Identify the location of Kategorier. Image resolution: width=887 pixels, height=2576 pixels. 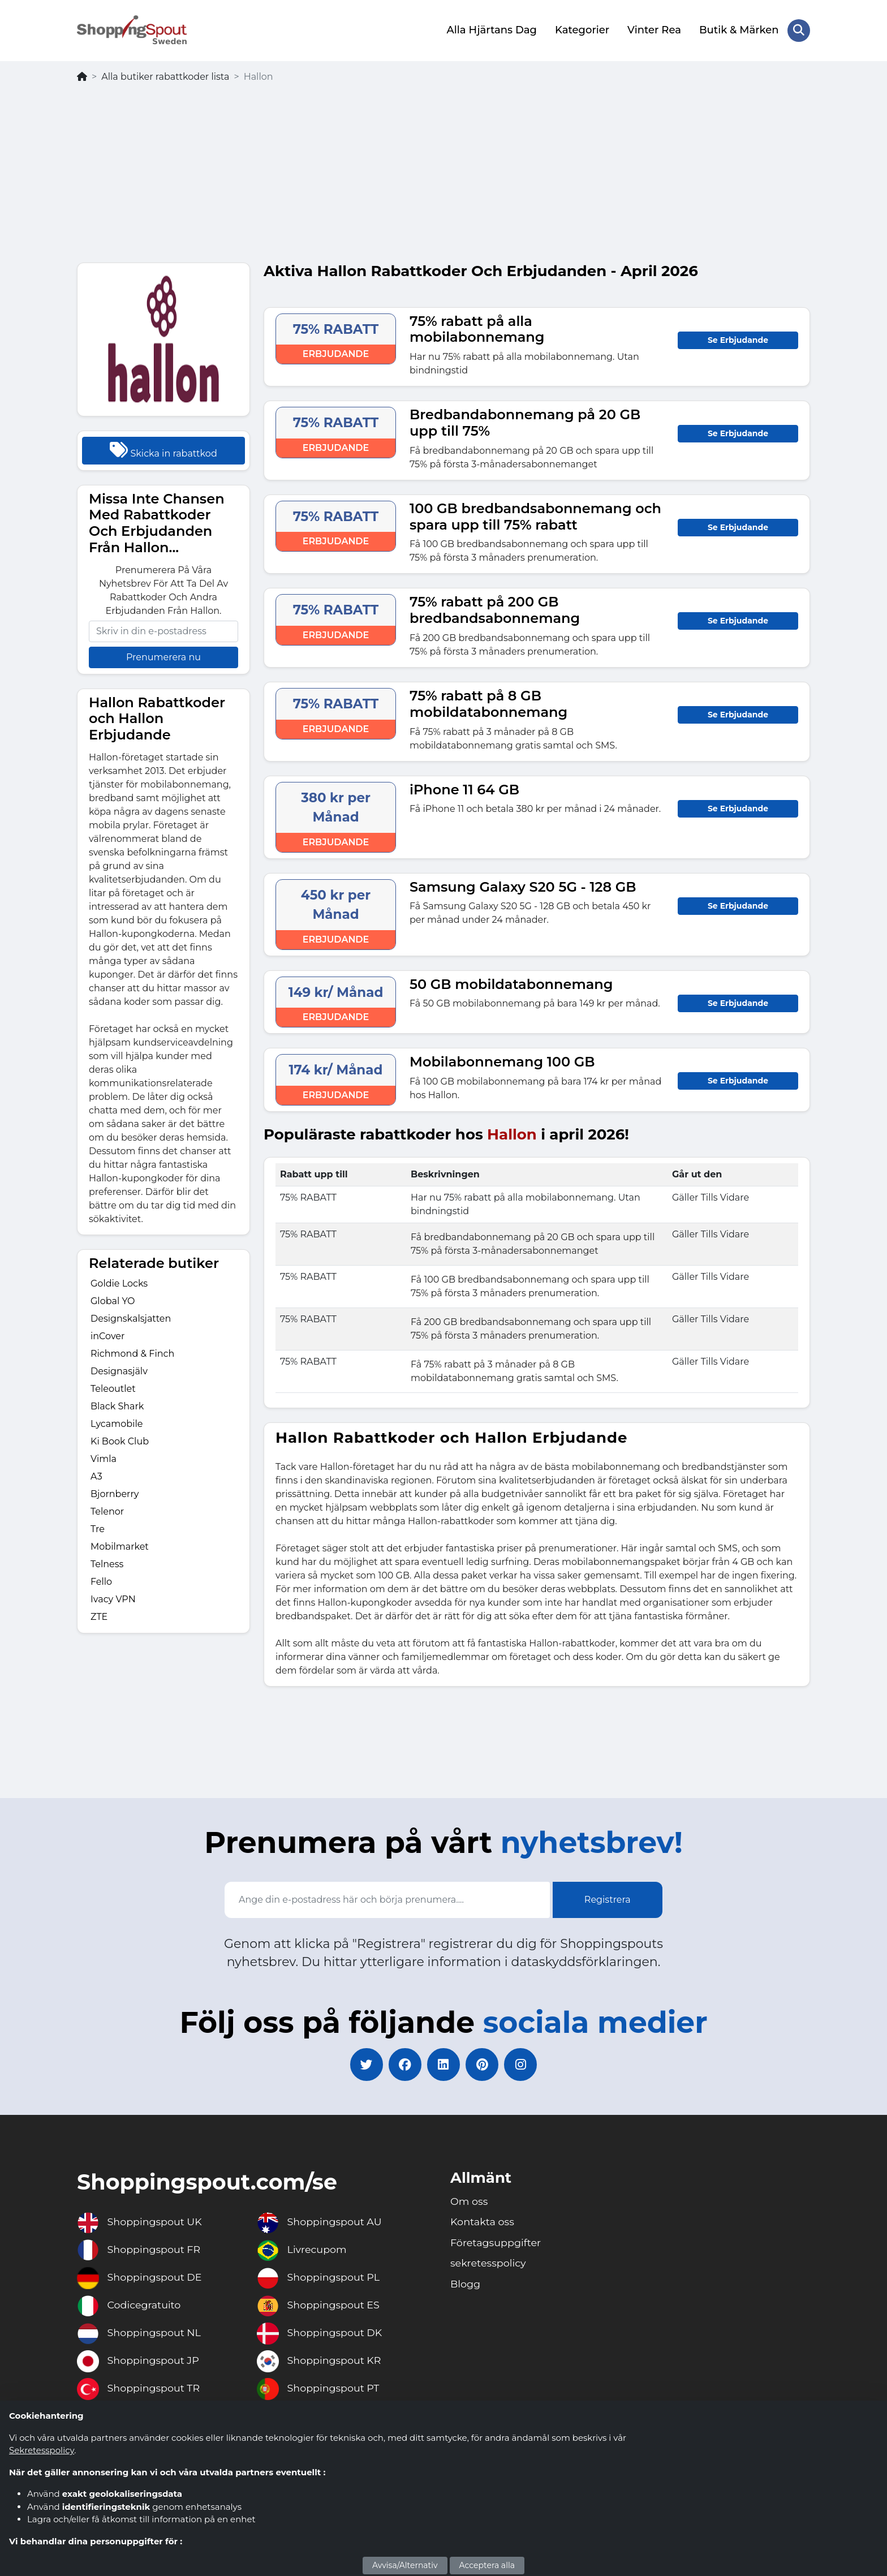
(581, 30).